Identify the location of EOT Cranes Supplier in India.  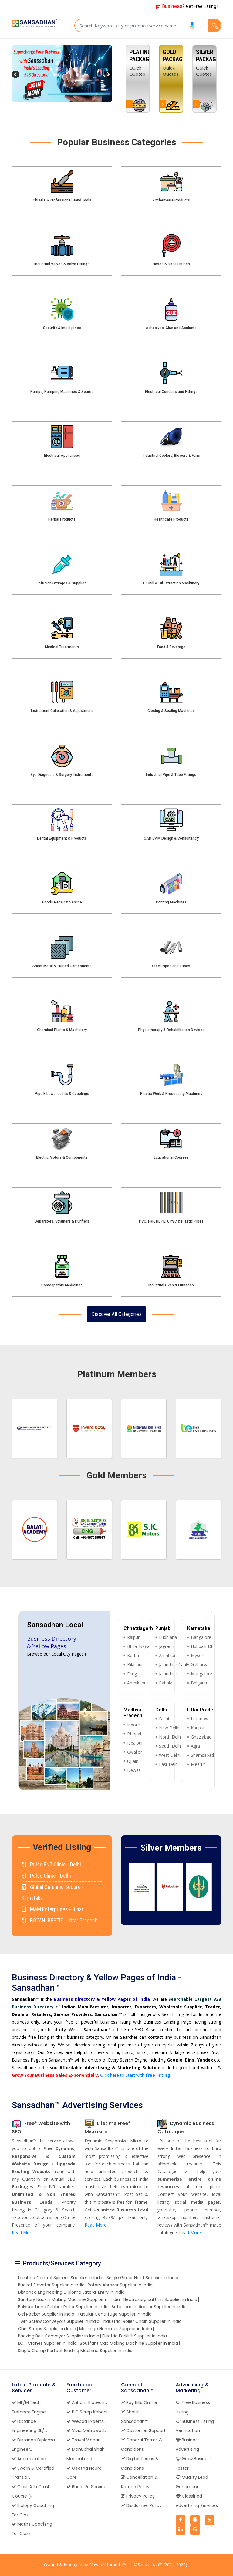
(47, 2343).